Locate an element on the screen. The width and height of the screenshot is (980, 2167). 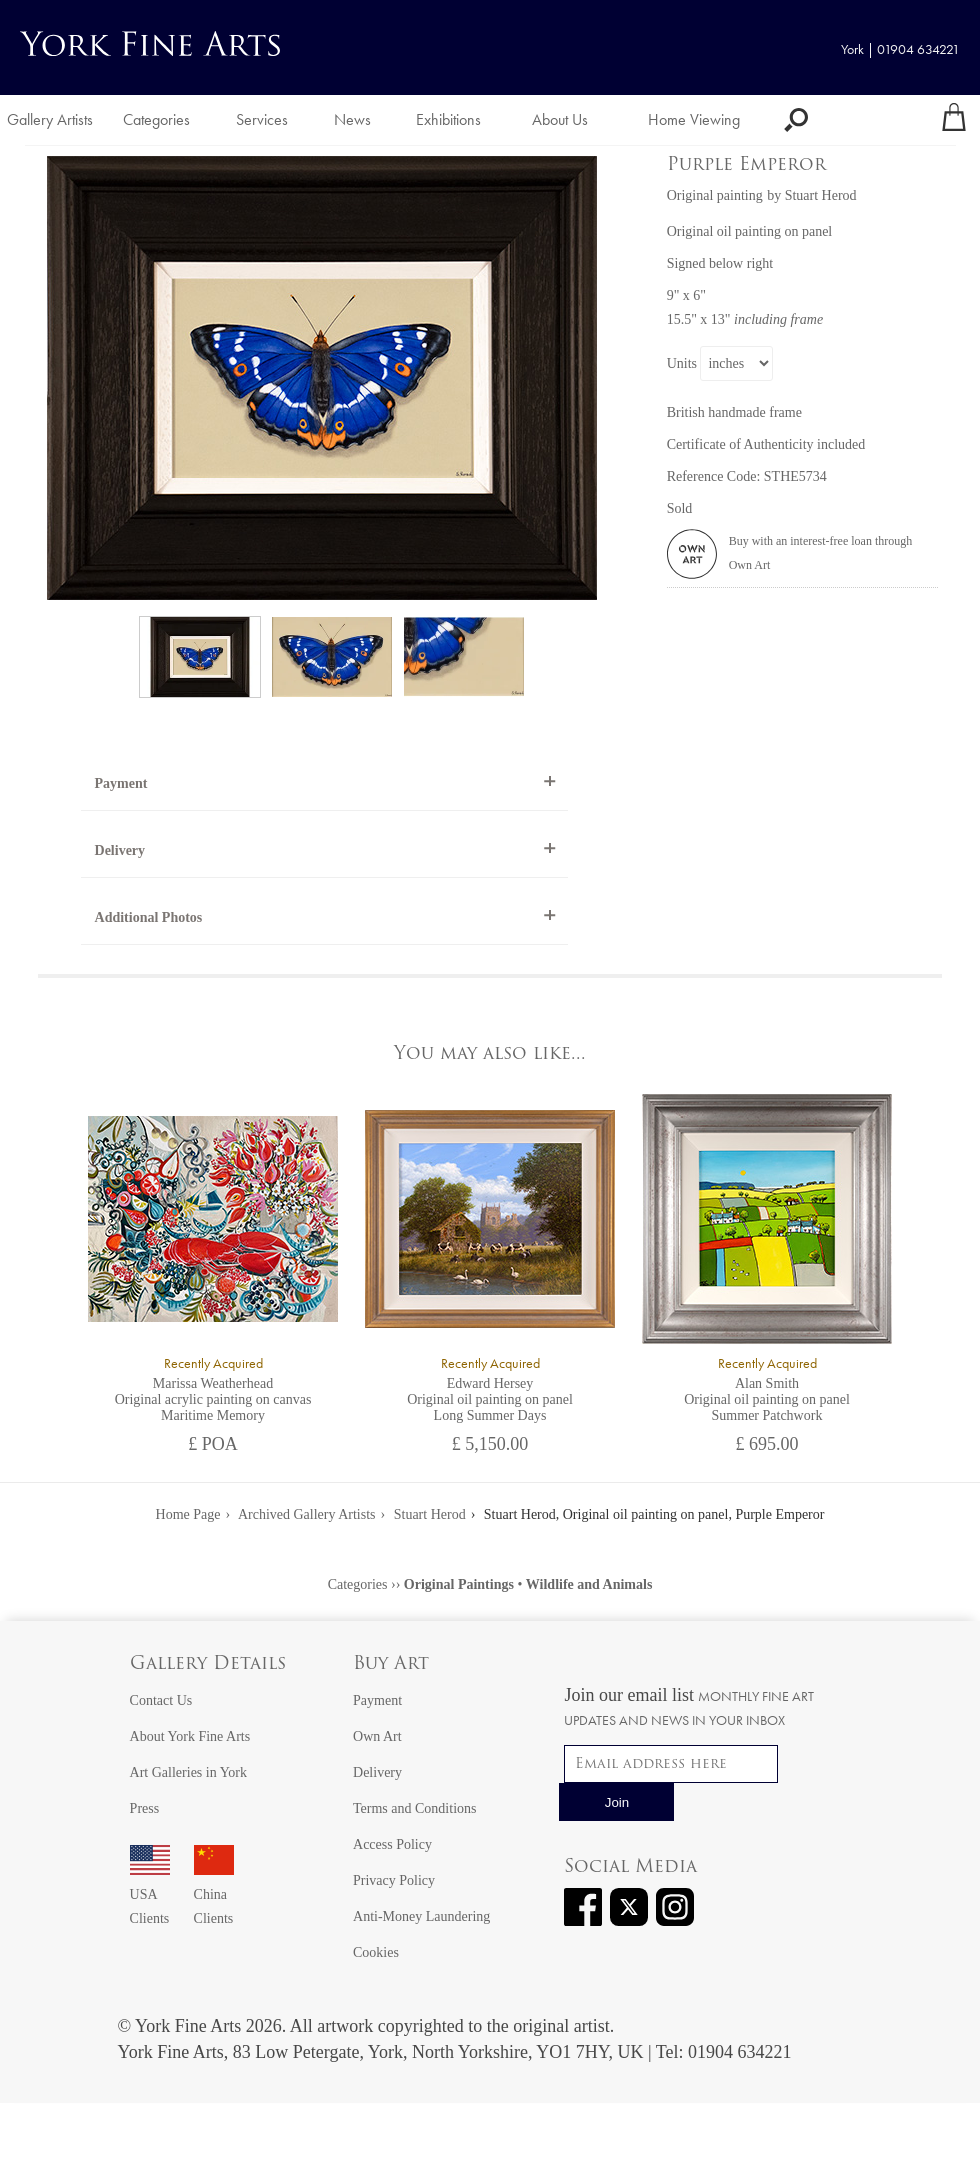
Terms and Conditions is located at coordinates (414, 1808).